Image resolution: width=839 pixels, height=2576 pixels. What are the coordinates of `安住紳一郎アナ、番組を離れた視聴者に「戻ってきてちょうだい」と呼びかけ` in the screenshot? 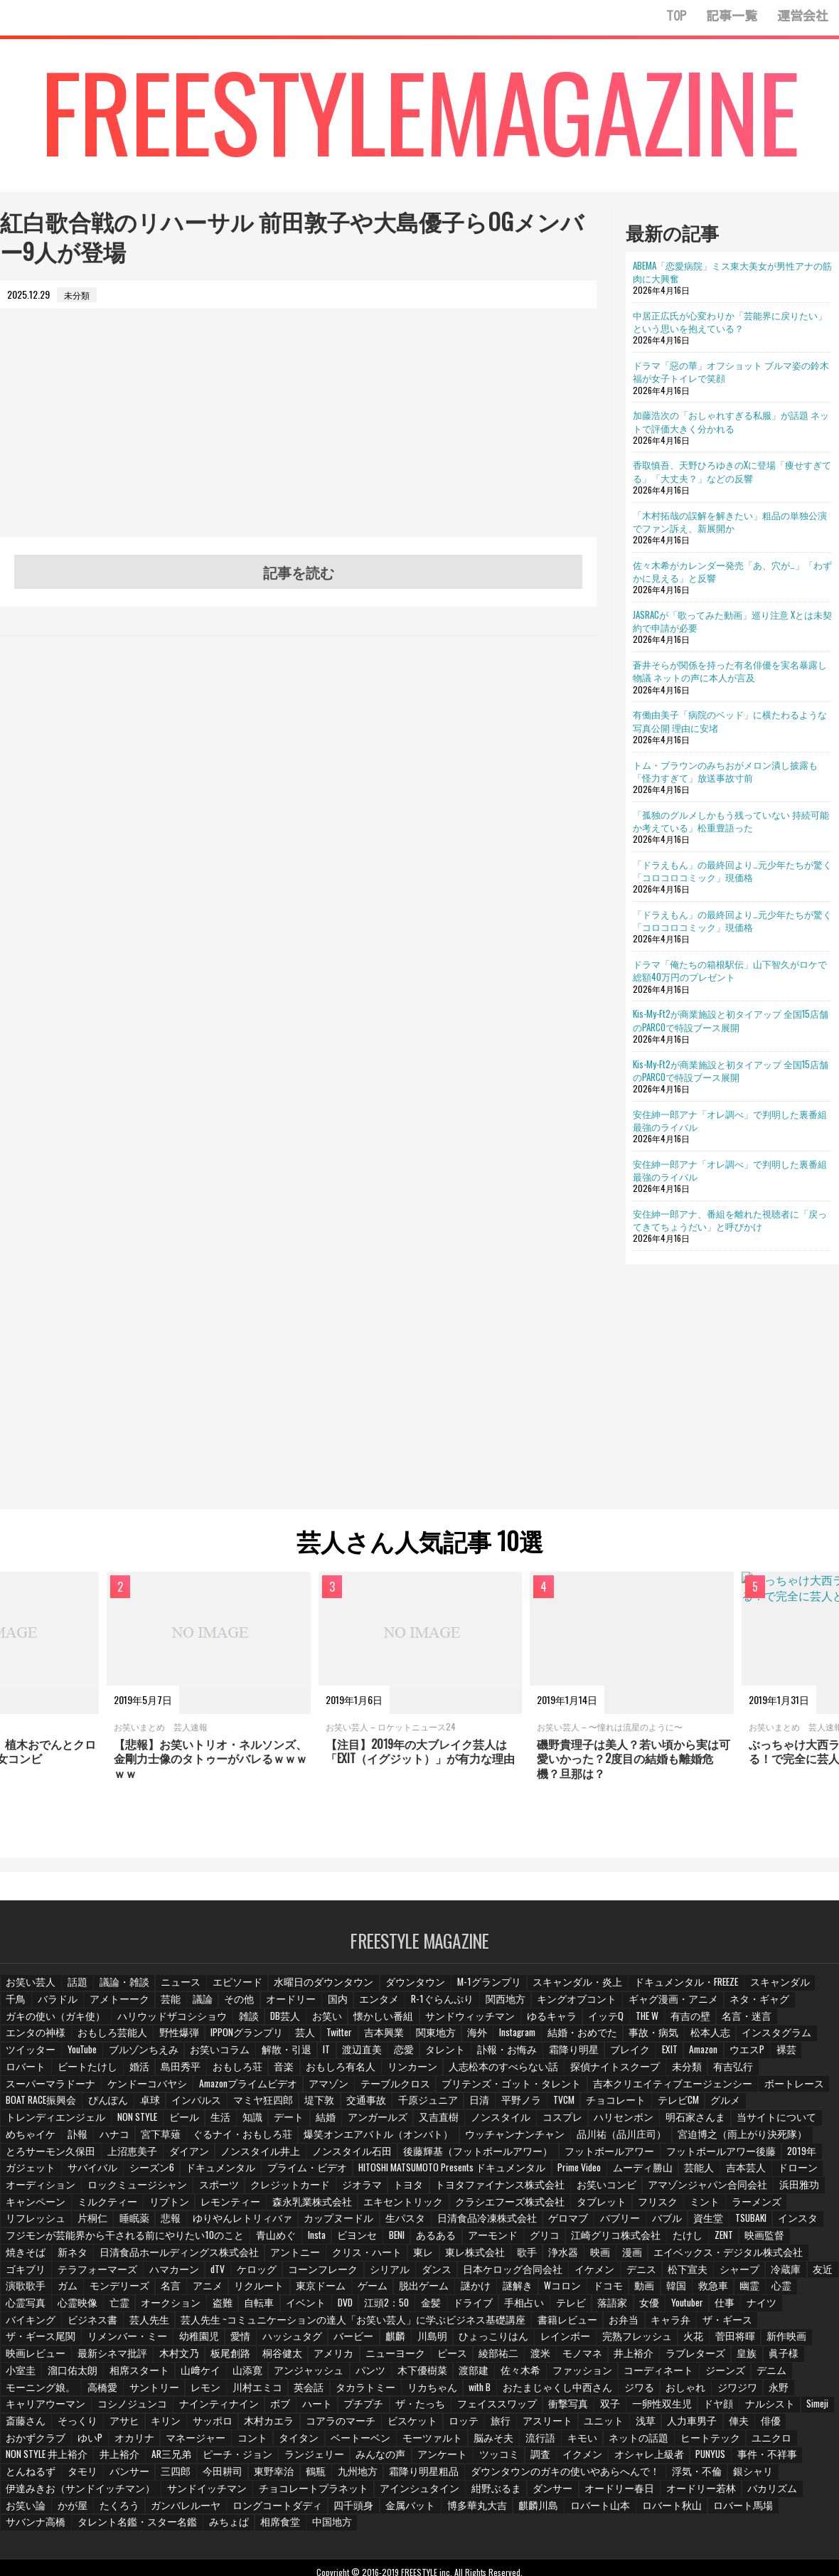 It's located at (730, 1219).